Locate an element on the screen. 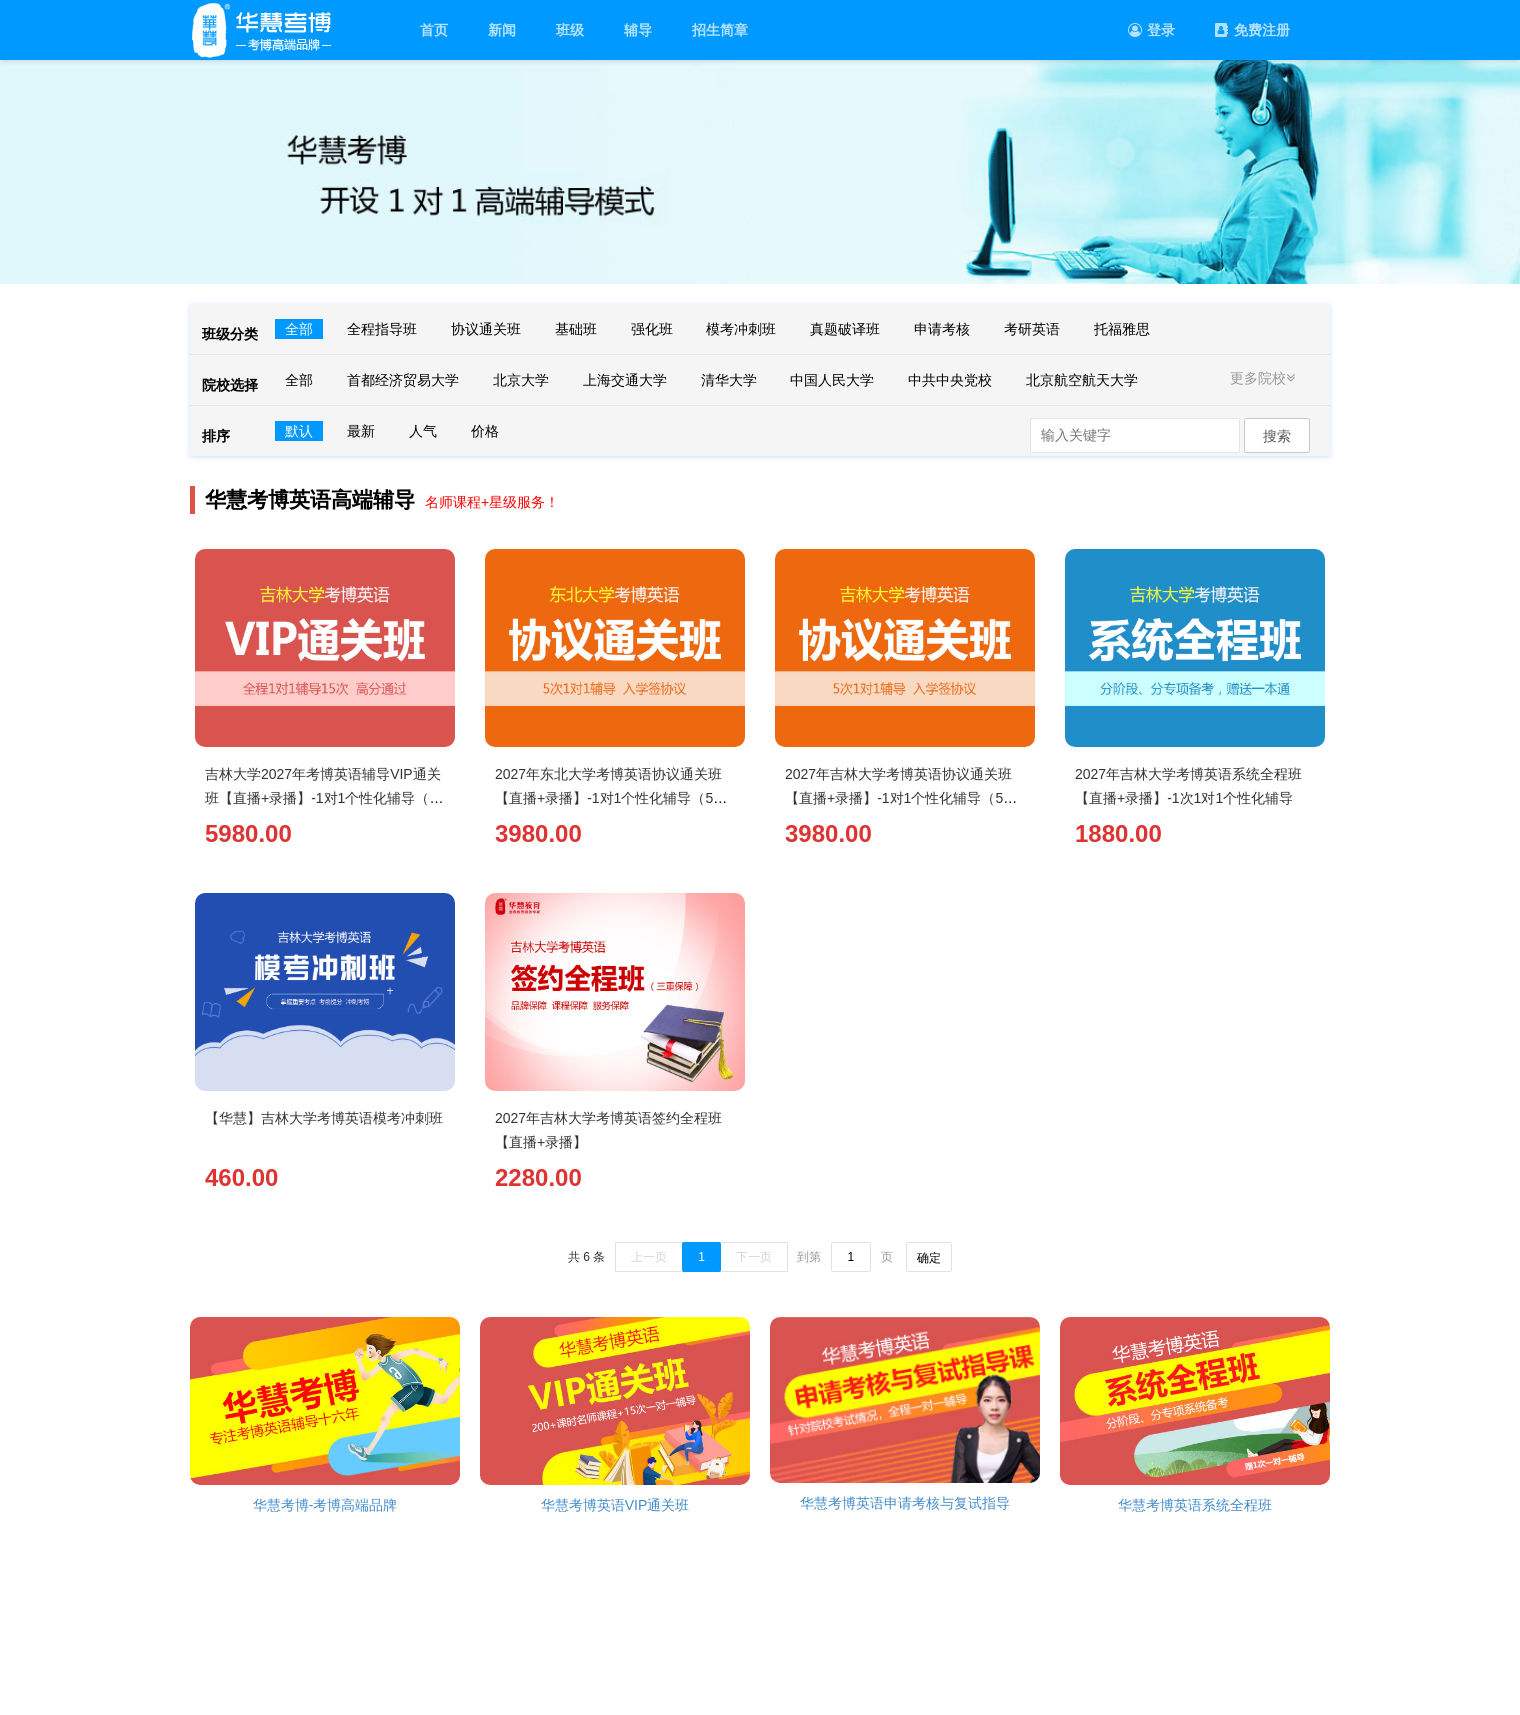 The image size is (1520, 1715). 吉林大学2027年考博英语辅导VIP通关班【直播+录播】-1对1个性化辅导（15次） is located at coordinates (325, 798).